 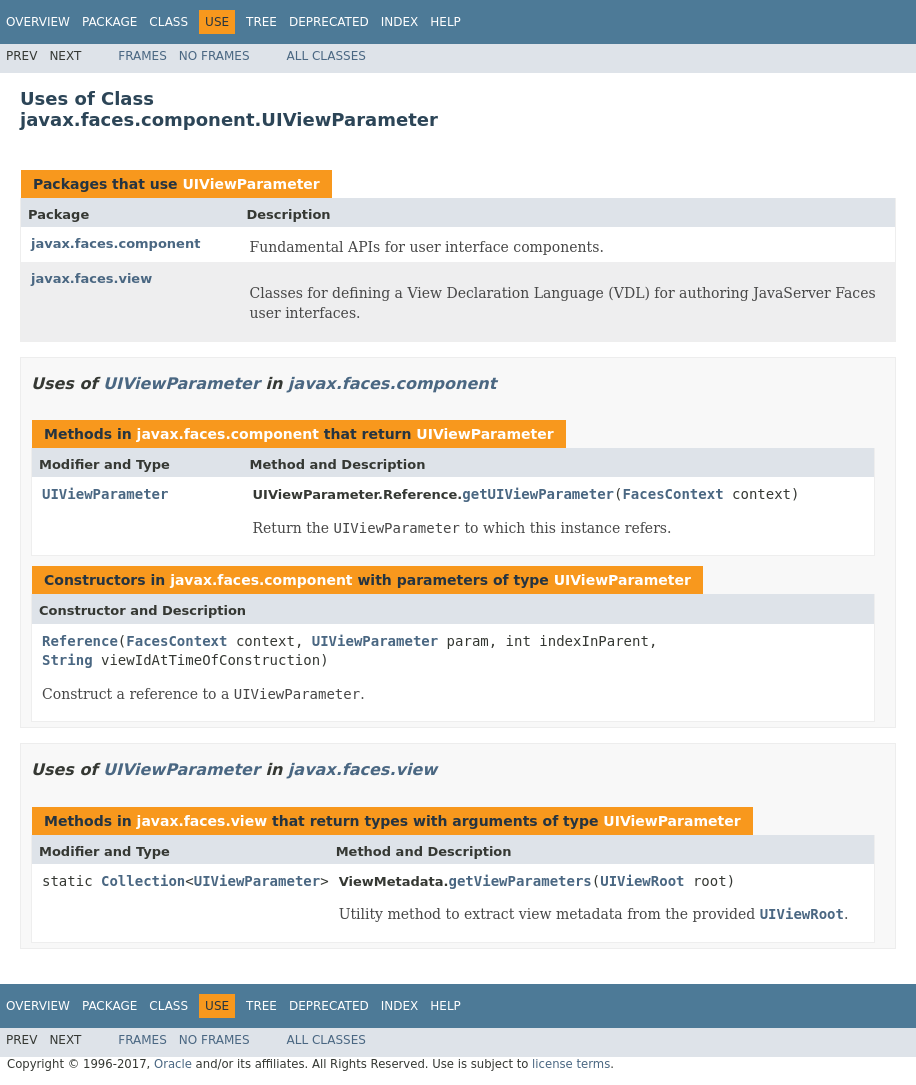 I want to click on Class, so click(x=168, y=22).